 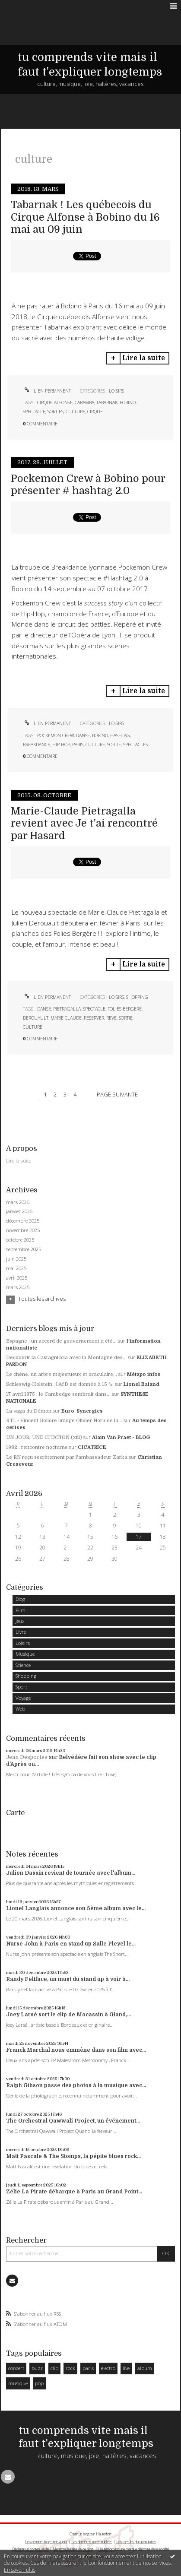 What do you see at coordinates (20, 1599) in the screenshot?
I see `Blog` at bounding box center [20, 1599].